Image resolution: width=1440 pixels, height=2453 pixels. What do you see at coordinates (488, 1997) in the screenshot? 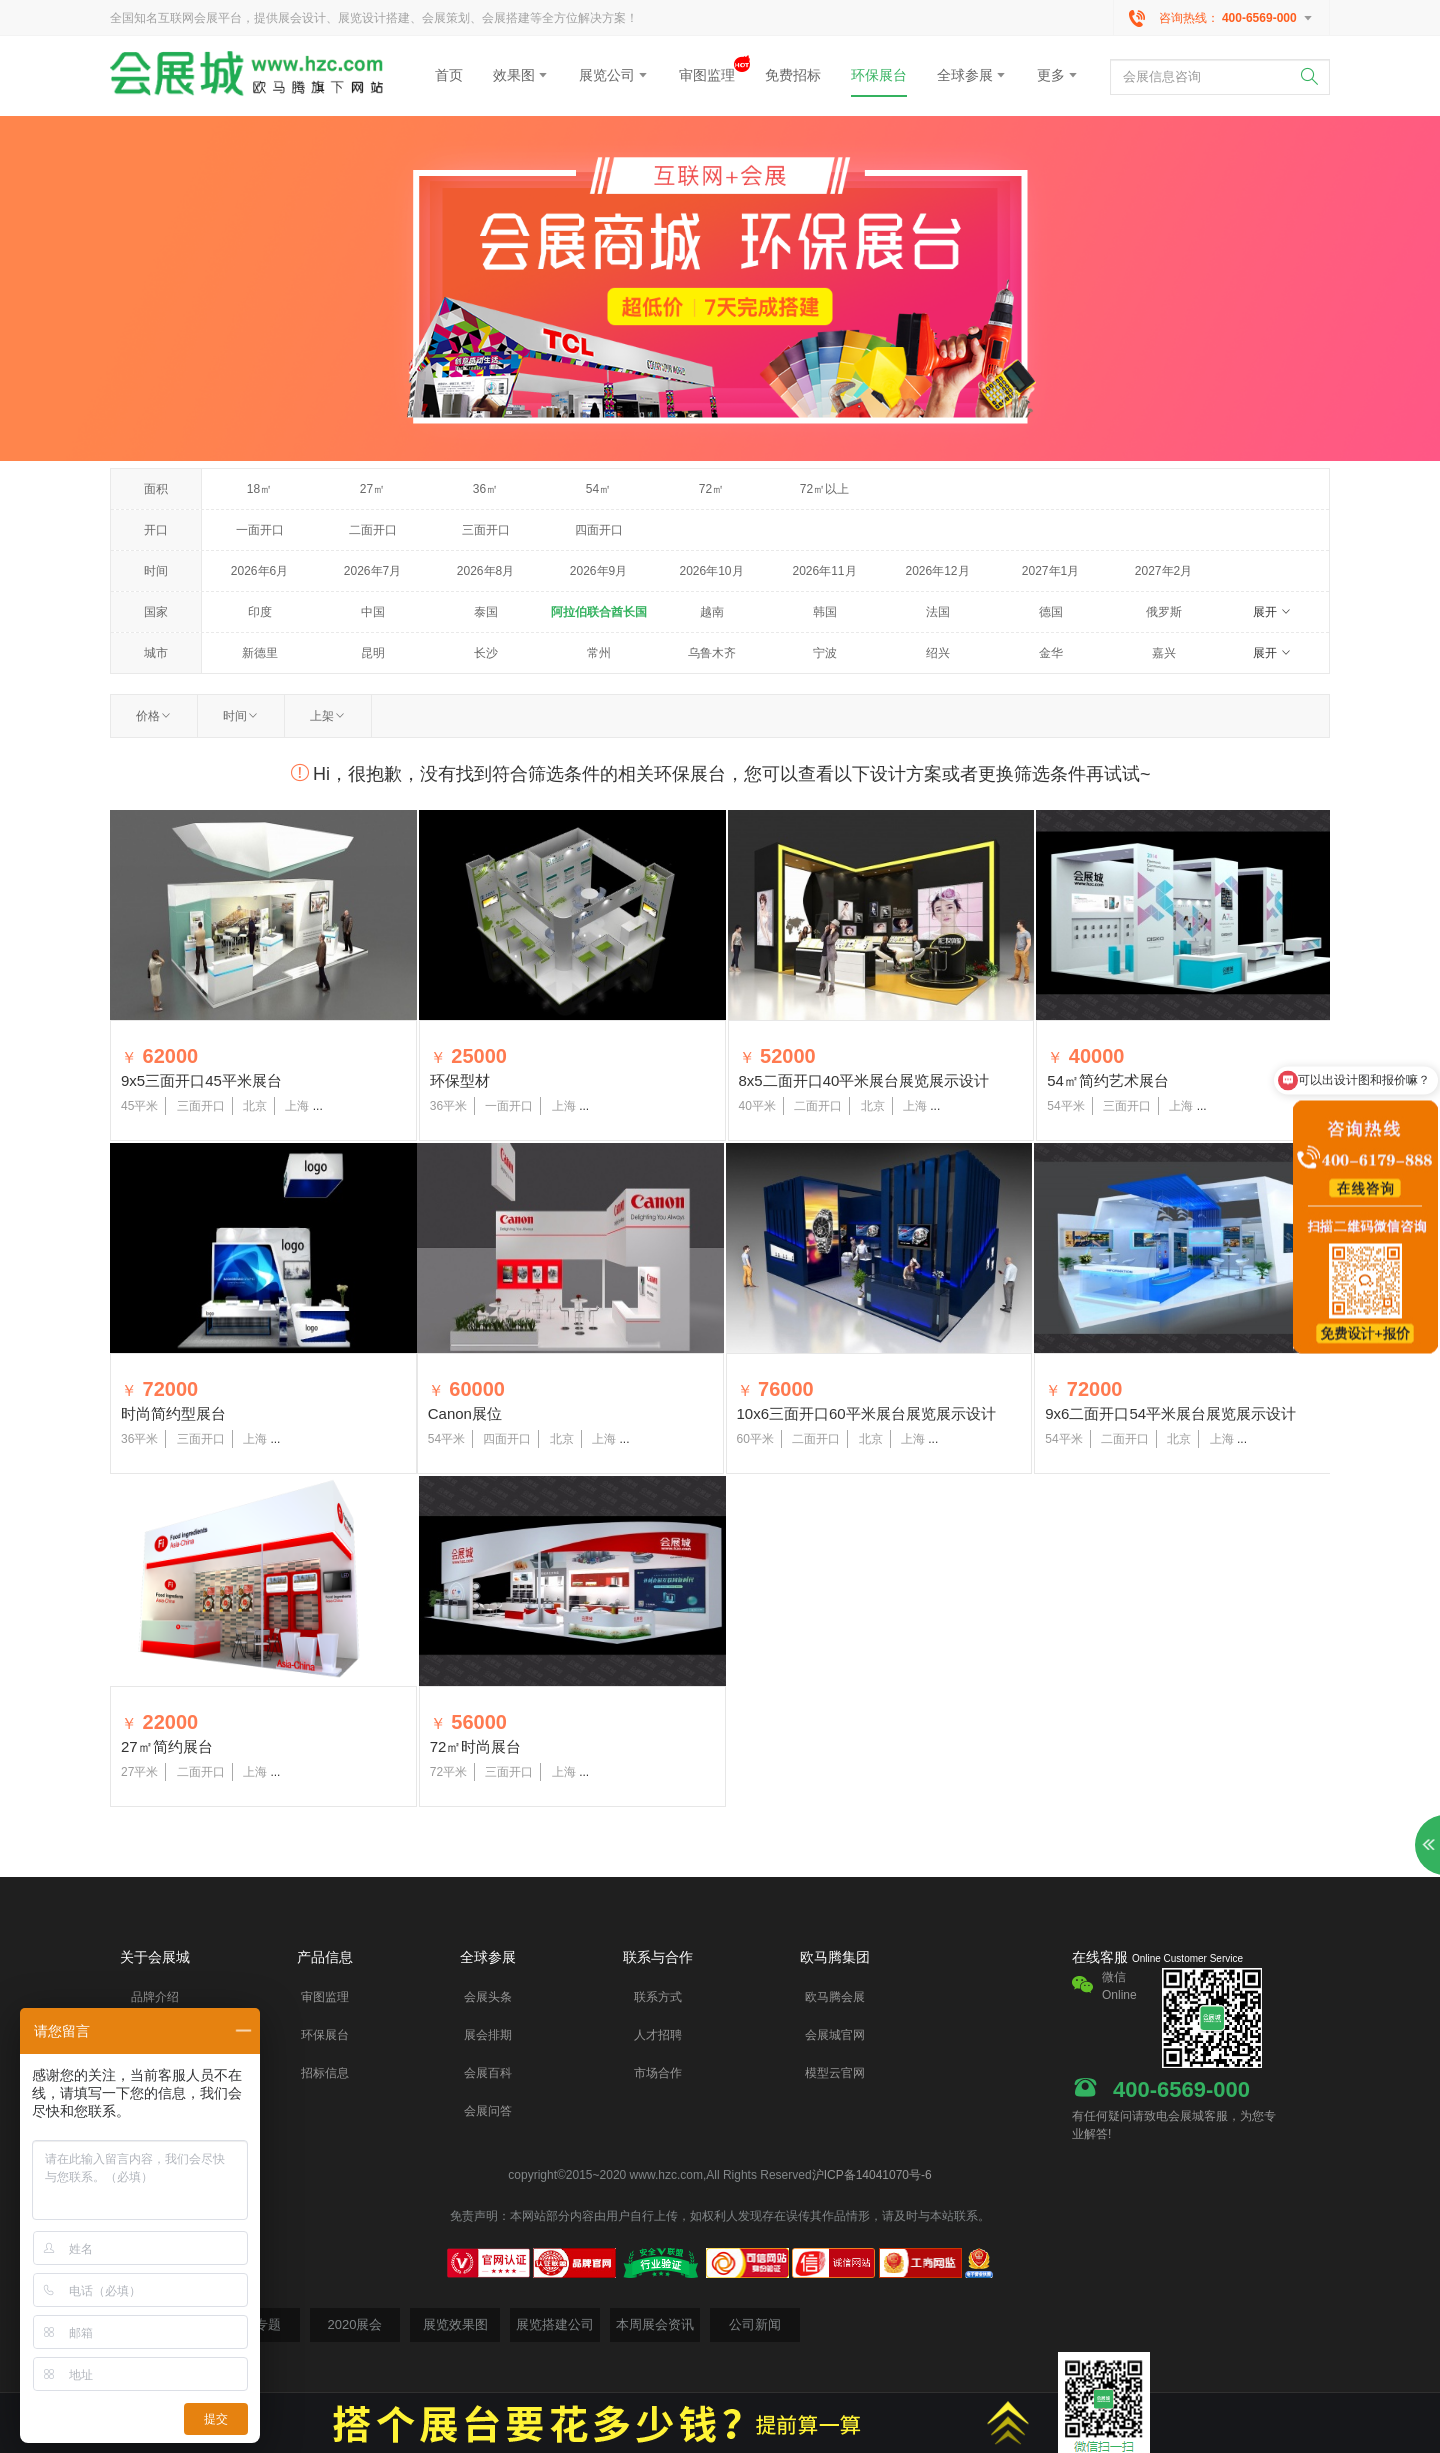
I see `会展头条` at bounding box center [488, 1997].